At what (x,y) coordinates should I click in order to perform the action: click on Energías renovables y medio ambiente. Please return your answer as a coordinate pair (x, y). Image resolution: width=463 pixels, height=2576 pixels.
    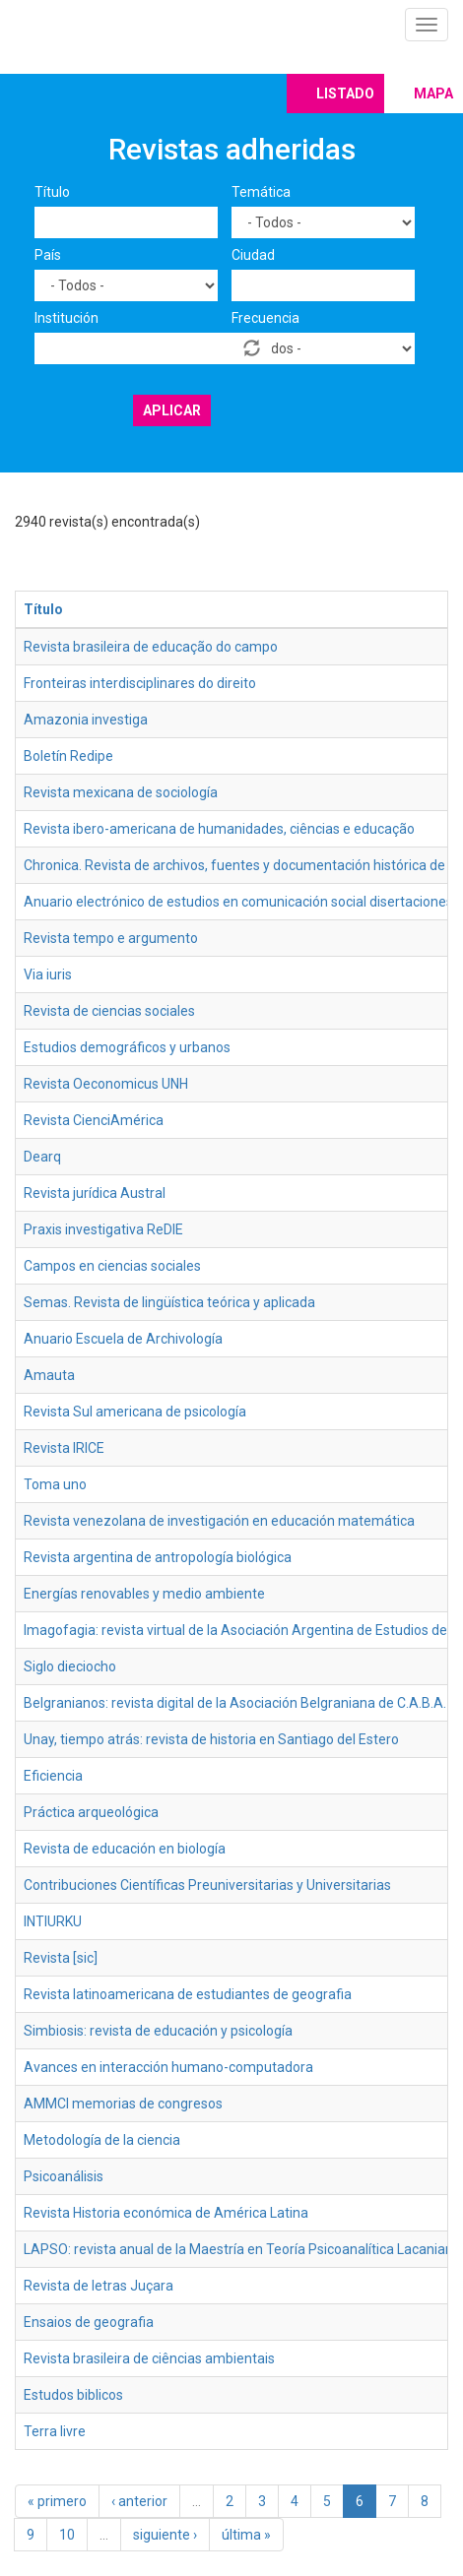
    Looking at the image, I should click on (144, 1594).